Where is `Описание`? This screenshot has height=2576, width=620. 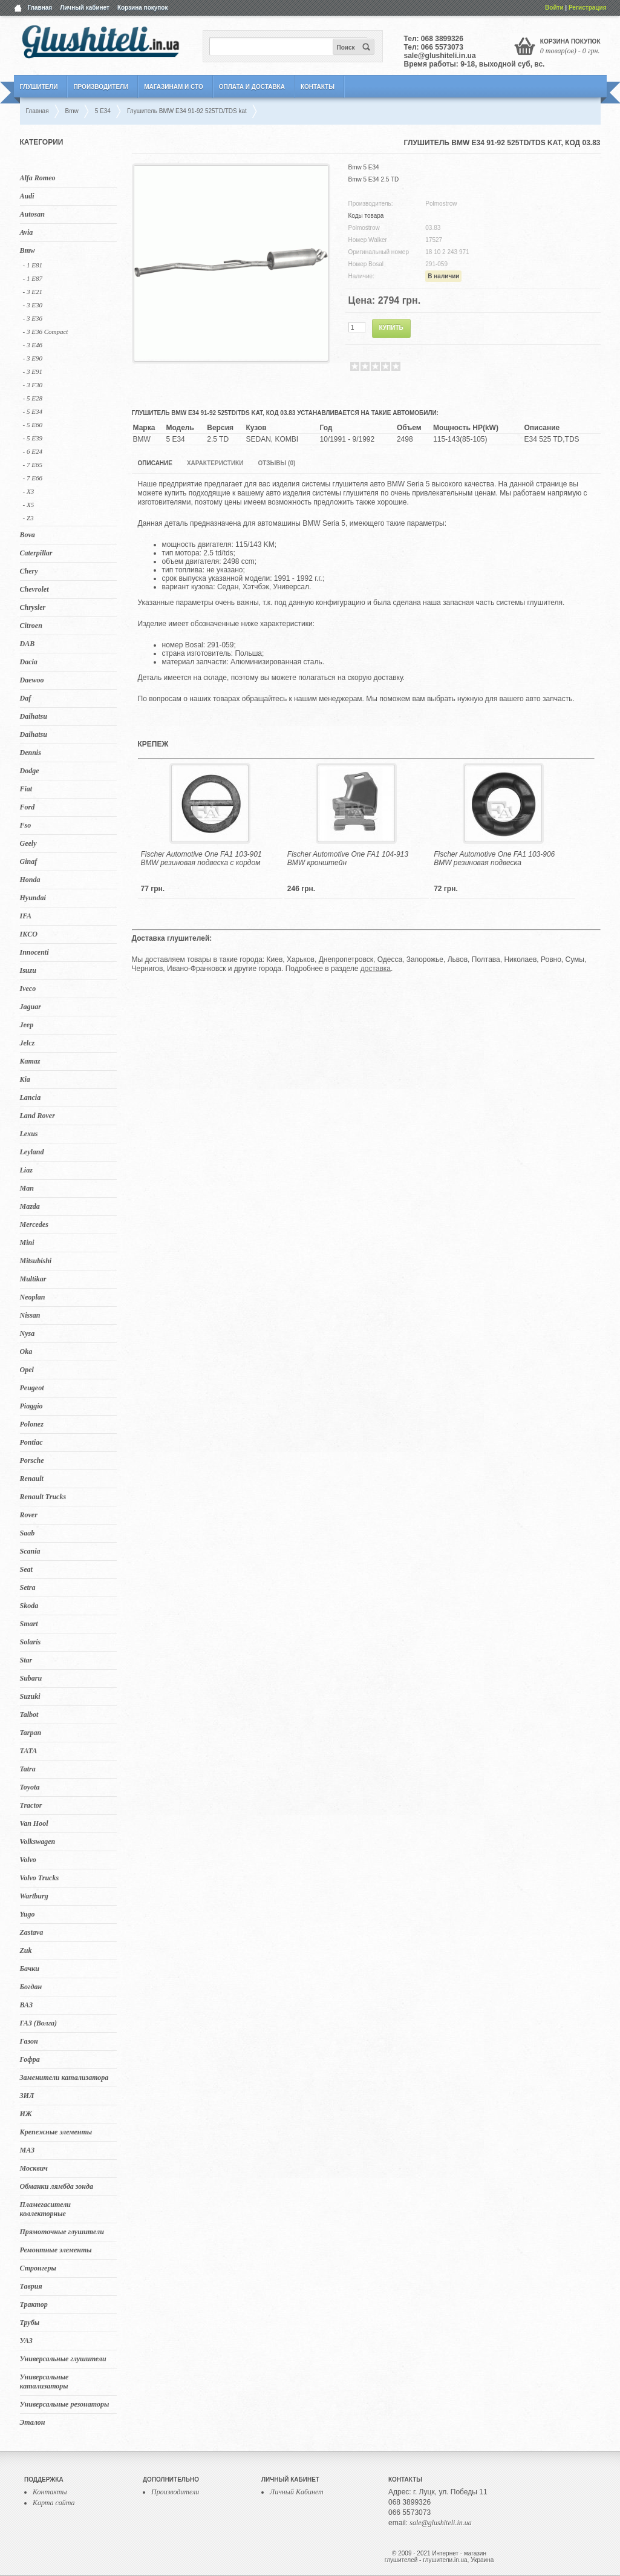 Описание is located at coordinates (155, 463).